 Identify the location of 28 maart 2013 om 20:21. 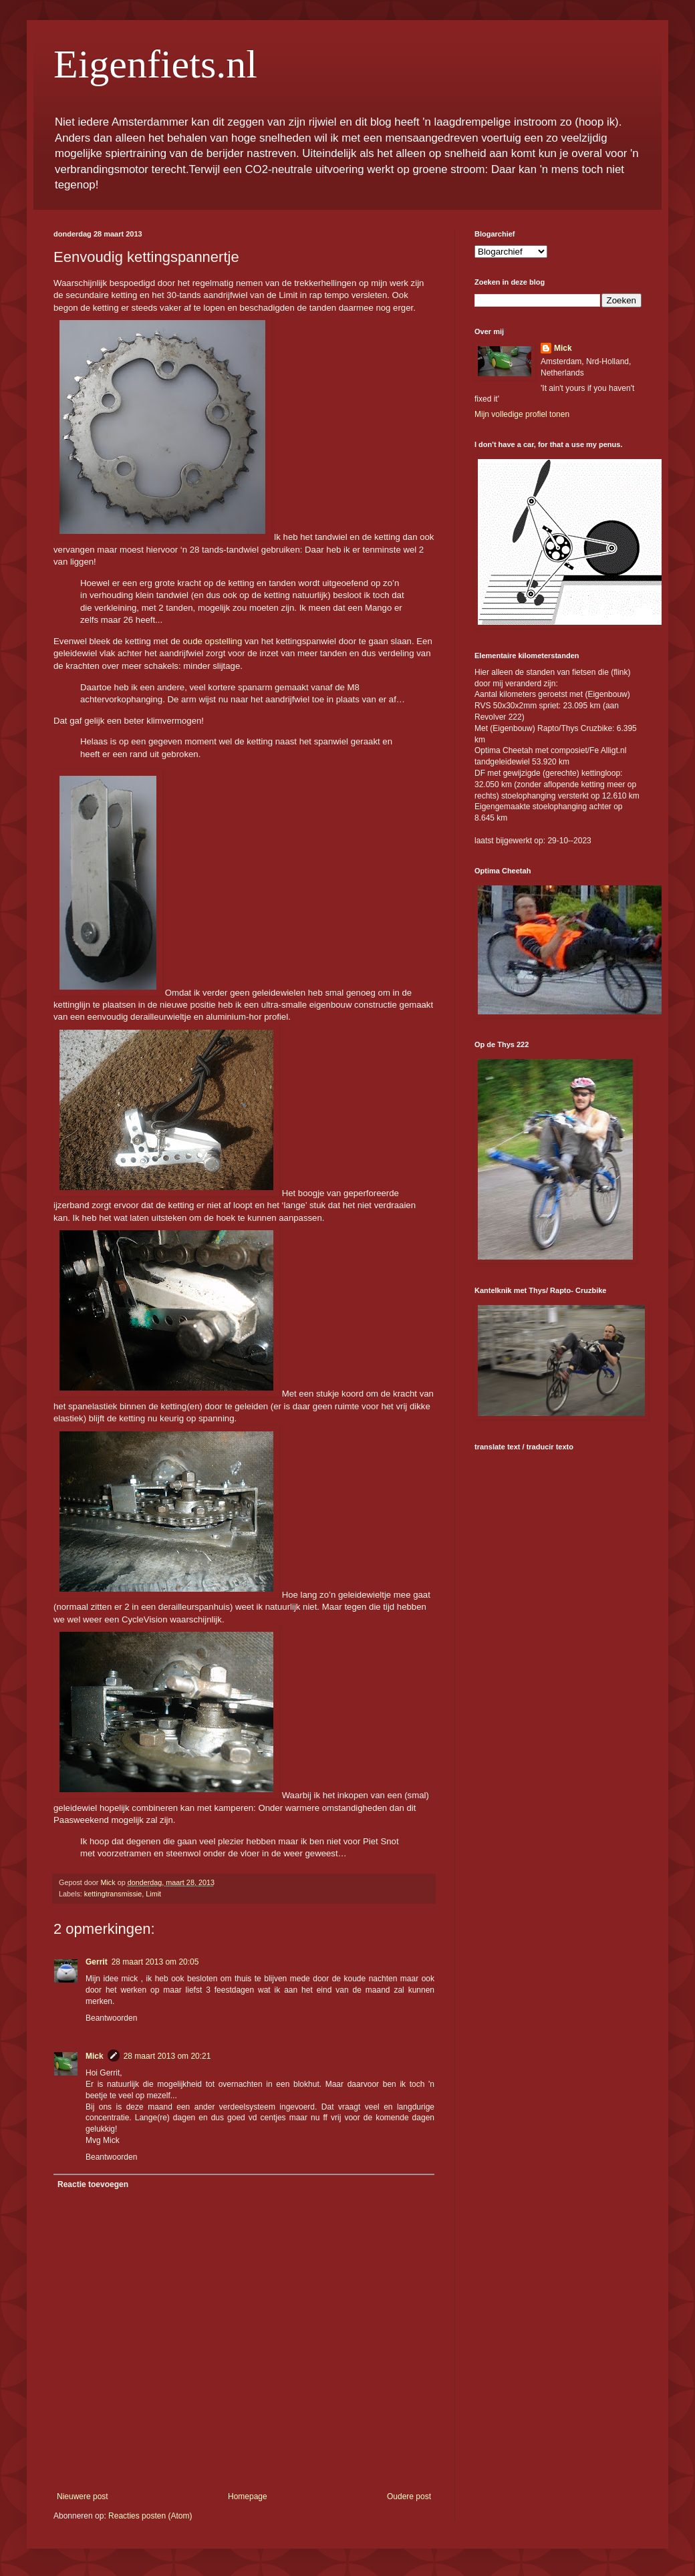
(167, 2056).